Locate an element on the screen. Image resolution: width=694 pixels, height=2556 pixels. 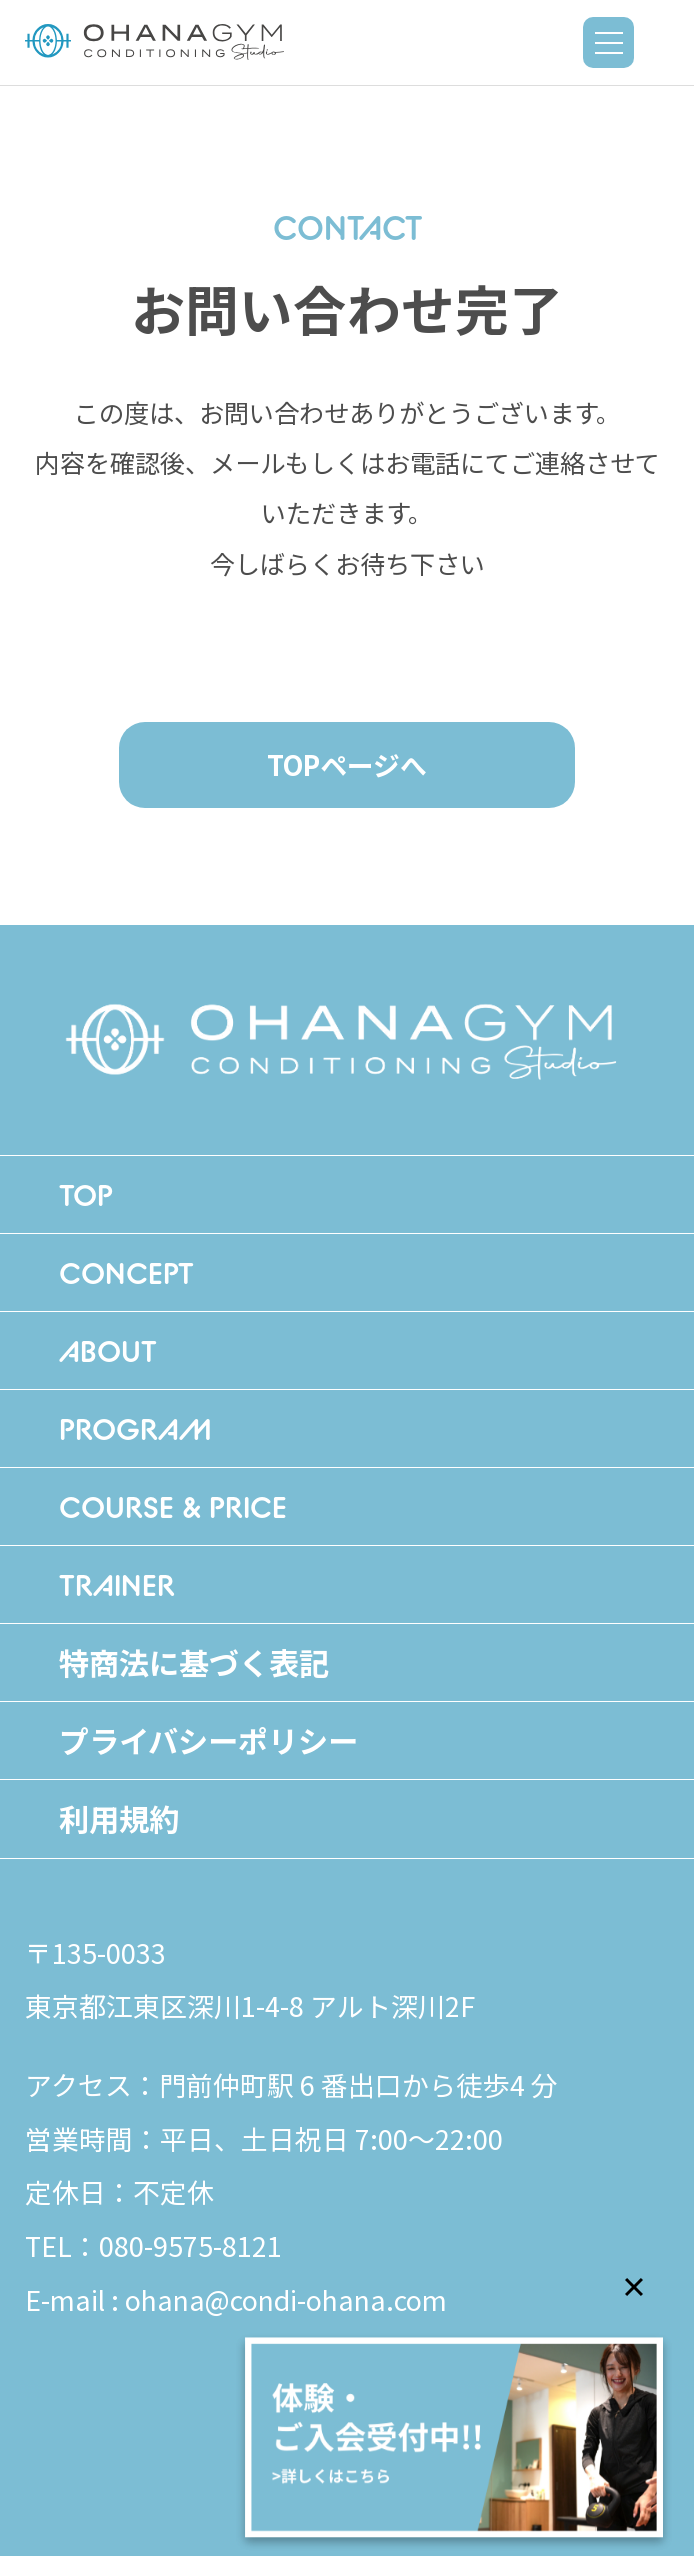
COURSE & PRICE is located at coordinates (173, 1506).